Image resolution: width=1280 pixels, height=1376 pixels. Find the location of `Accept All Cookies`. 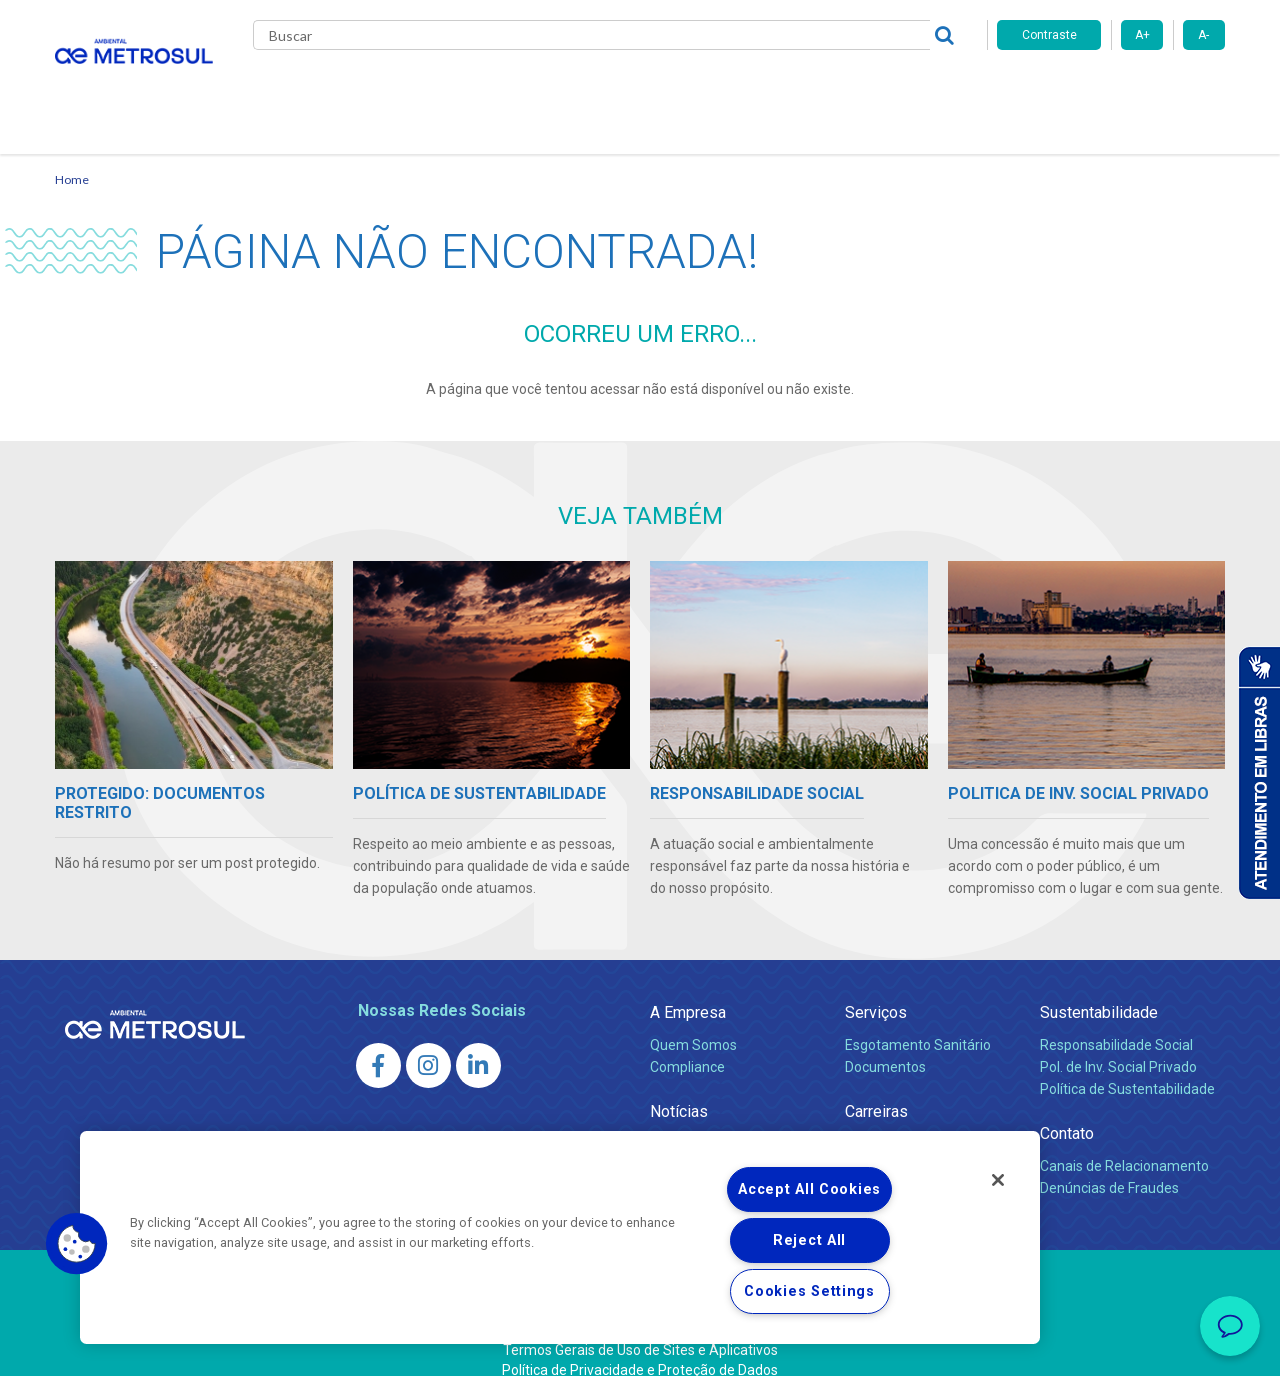

Accept All Cookies is located at coordinates (809, 1189).